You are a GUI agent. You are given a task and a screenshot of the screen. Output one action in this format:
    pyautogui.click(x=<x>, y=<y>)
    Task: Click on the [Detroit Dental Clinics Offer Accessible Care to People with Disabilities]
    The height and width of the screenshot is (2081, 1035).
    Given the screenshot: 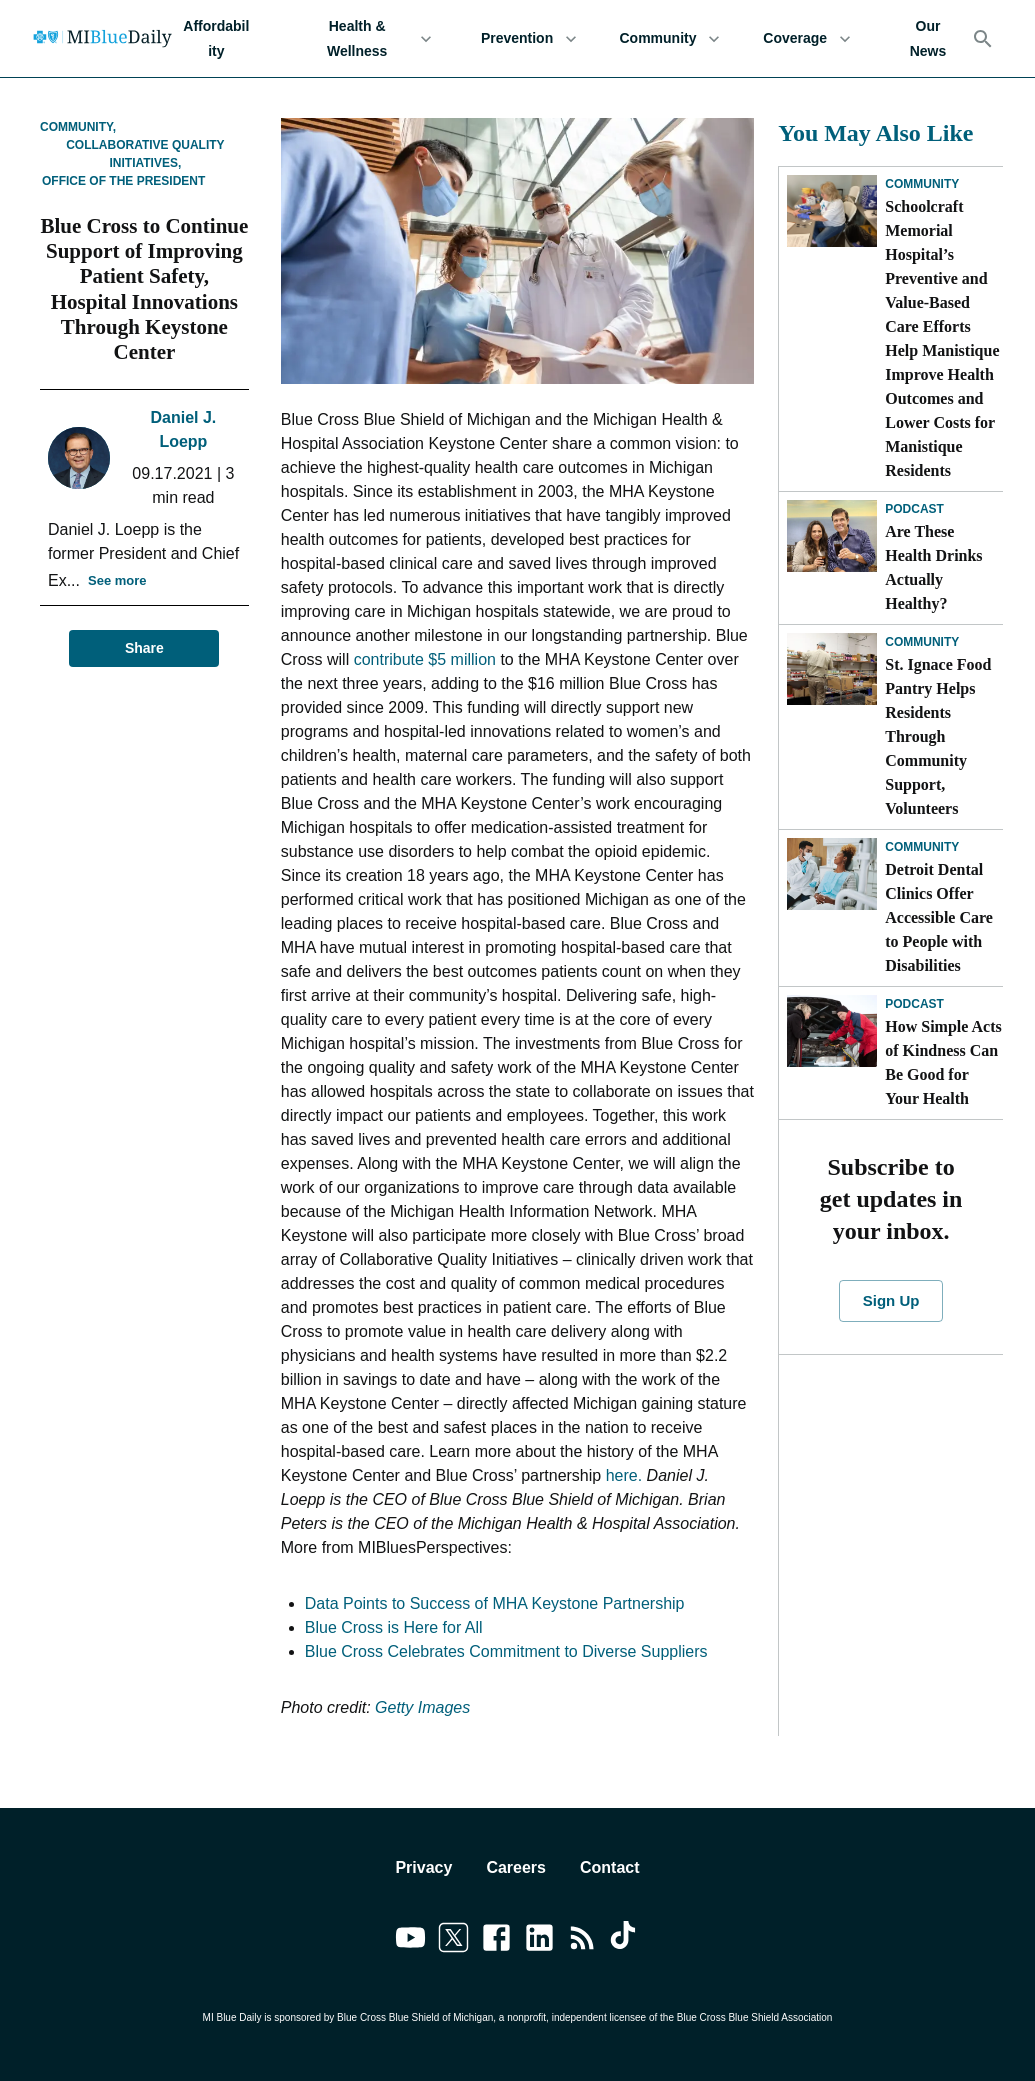 What is the action you would take?
    pyautogui.click(x=832, y=874)
    